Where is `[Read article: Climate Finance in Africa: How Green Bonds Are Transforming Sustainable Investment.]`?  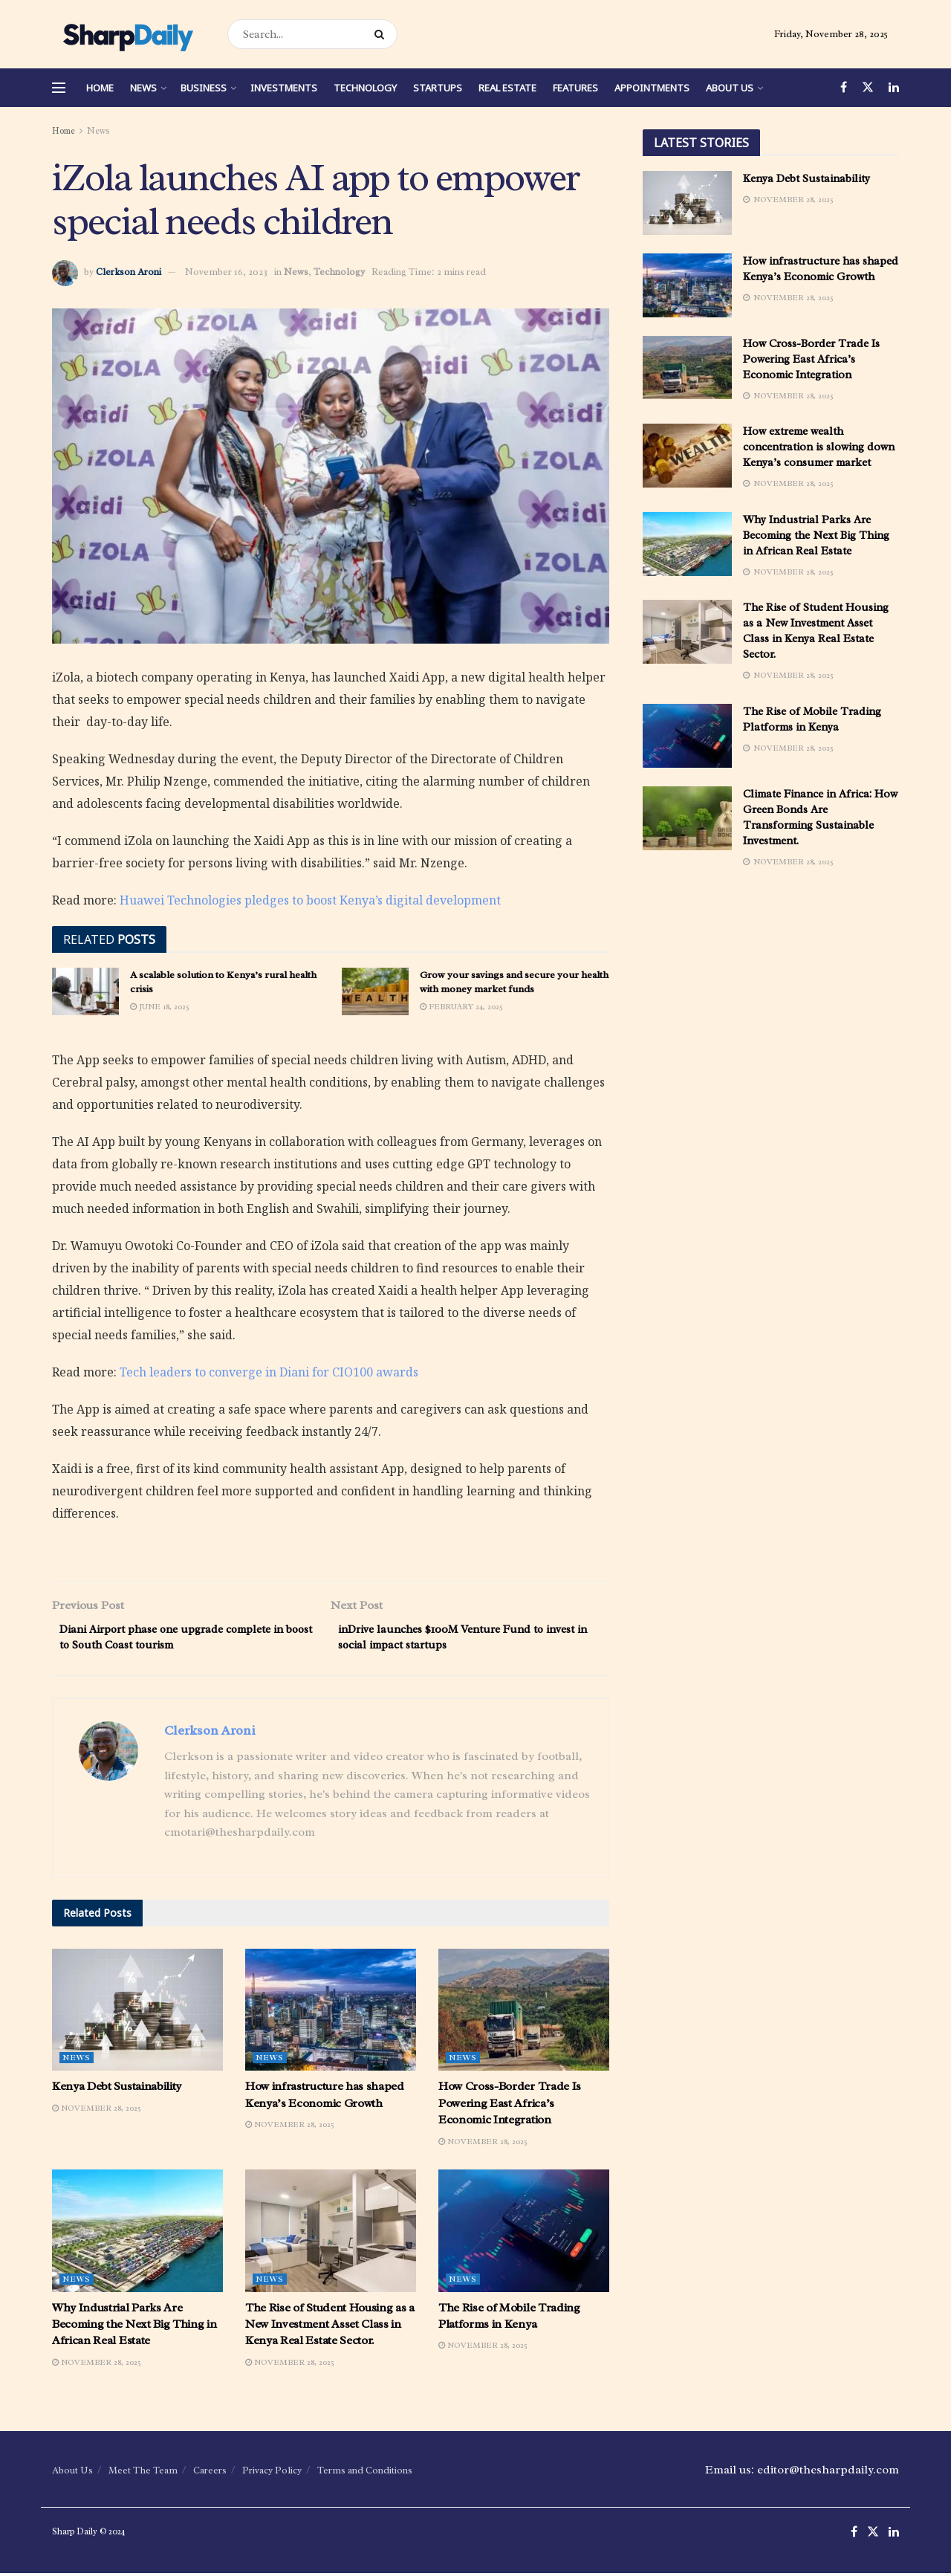
[Read article: Climate Finance in Africa: How Green Bonds Are Transforming Sustainable Investment.] is located at coordinates (687, 818).